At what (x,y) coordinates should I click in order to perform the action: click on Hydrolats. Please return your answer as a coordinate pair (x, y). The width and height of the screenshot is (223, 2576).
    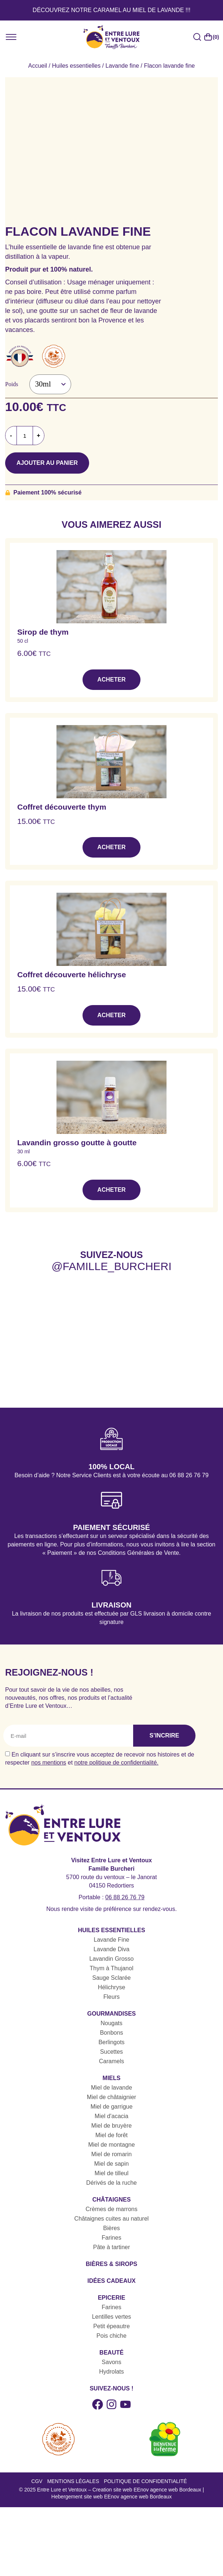
    Looking at the image, I should click on (111, 2371).